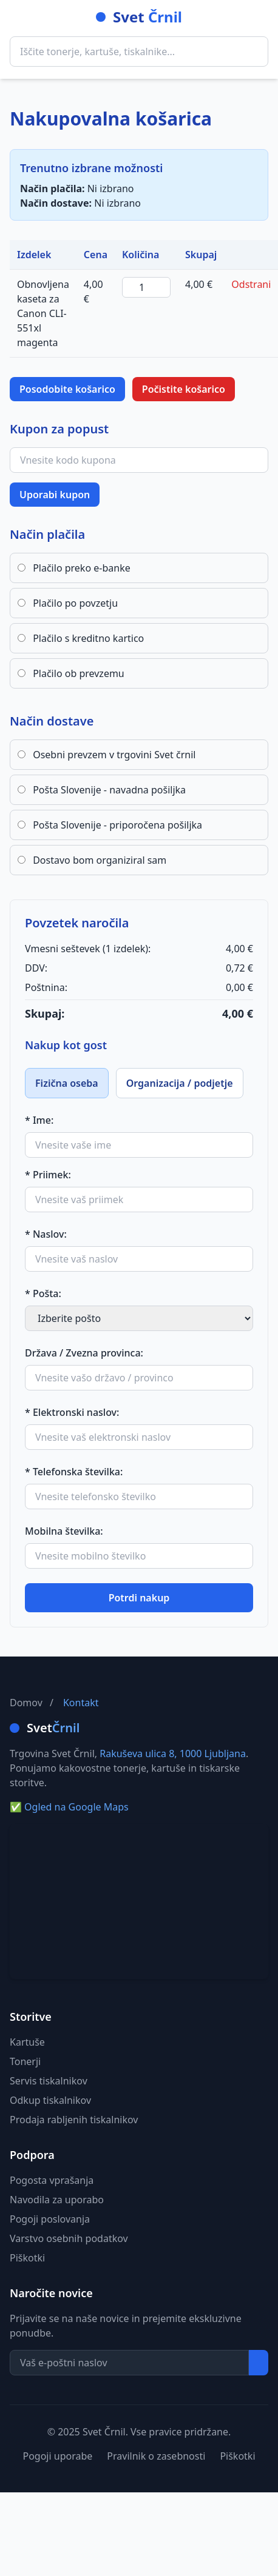  What do you see at coordinates (66, 1083) in the screenshot?
I see `Fizična oseba` at bounding box center [66, 1083].